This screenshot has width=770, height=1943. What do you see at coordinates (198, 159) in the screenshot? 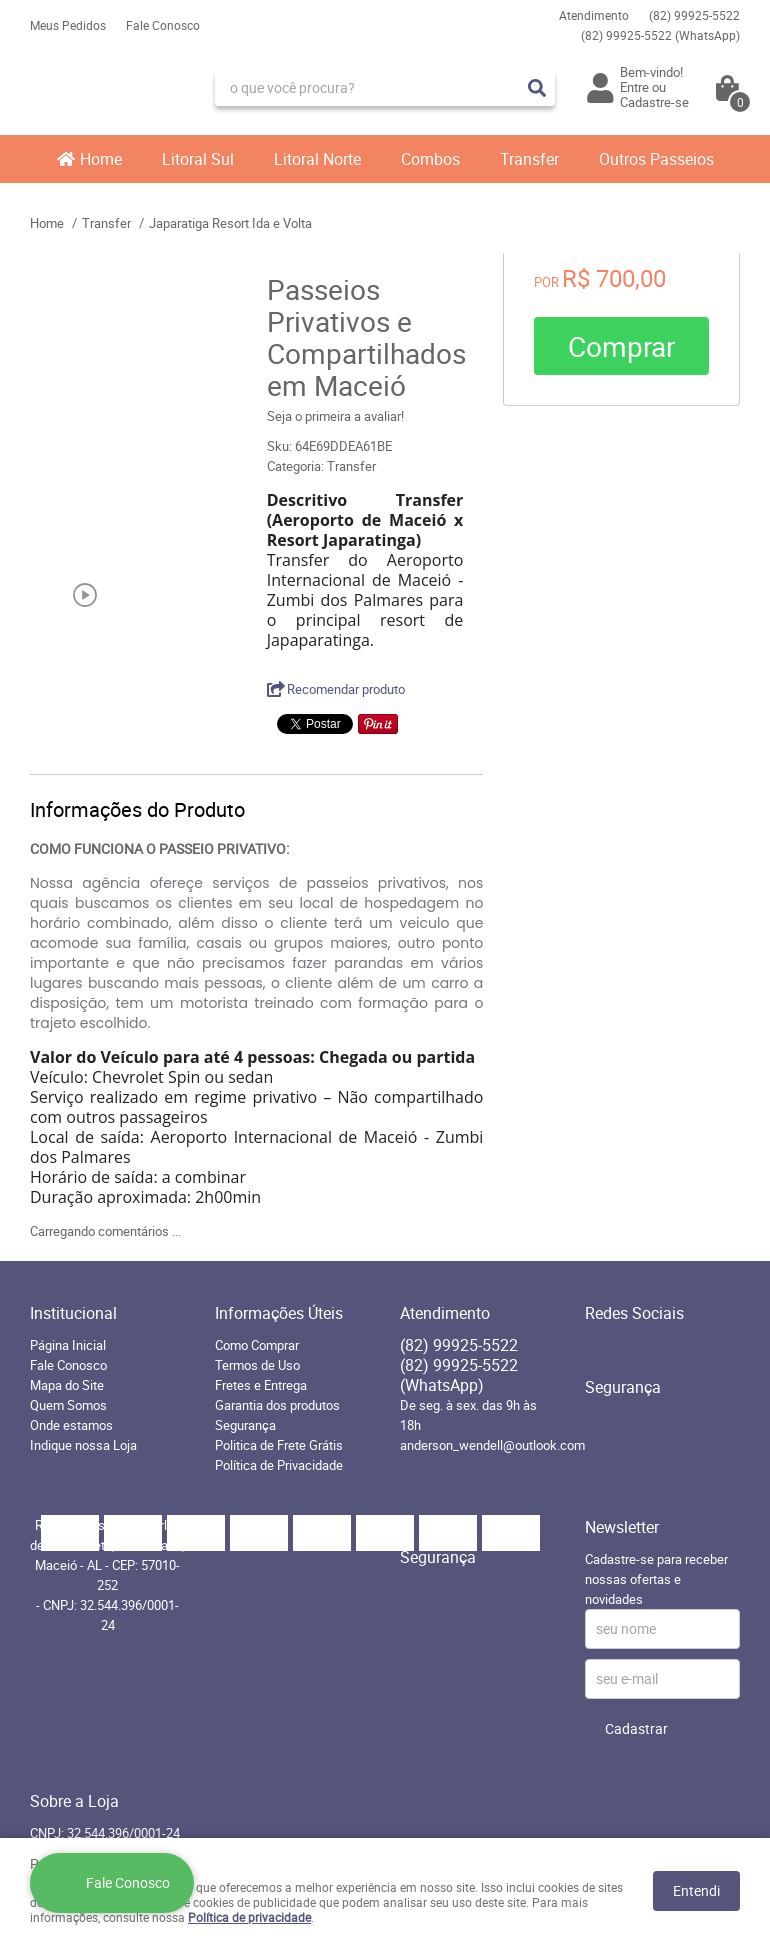
I see `Litoral Sul` at bounding box center [198, 159].